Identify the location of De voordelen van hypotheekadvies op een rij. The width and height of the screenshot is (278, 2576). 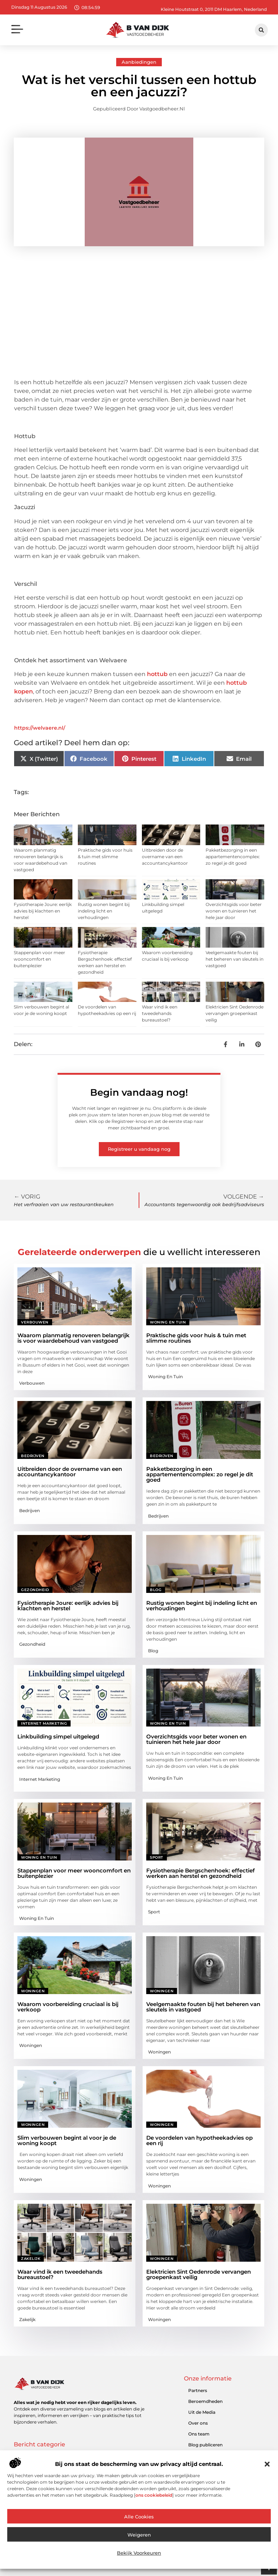
(199, 2140).